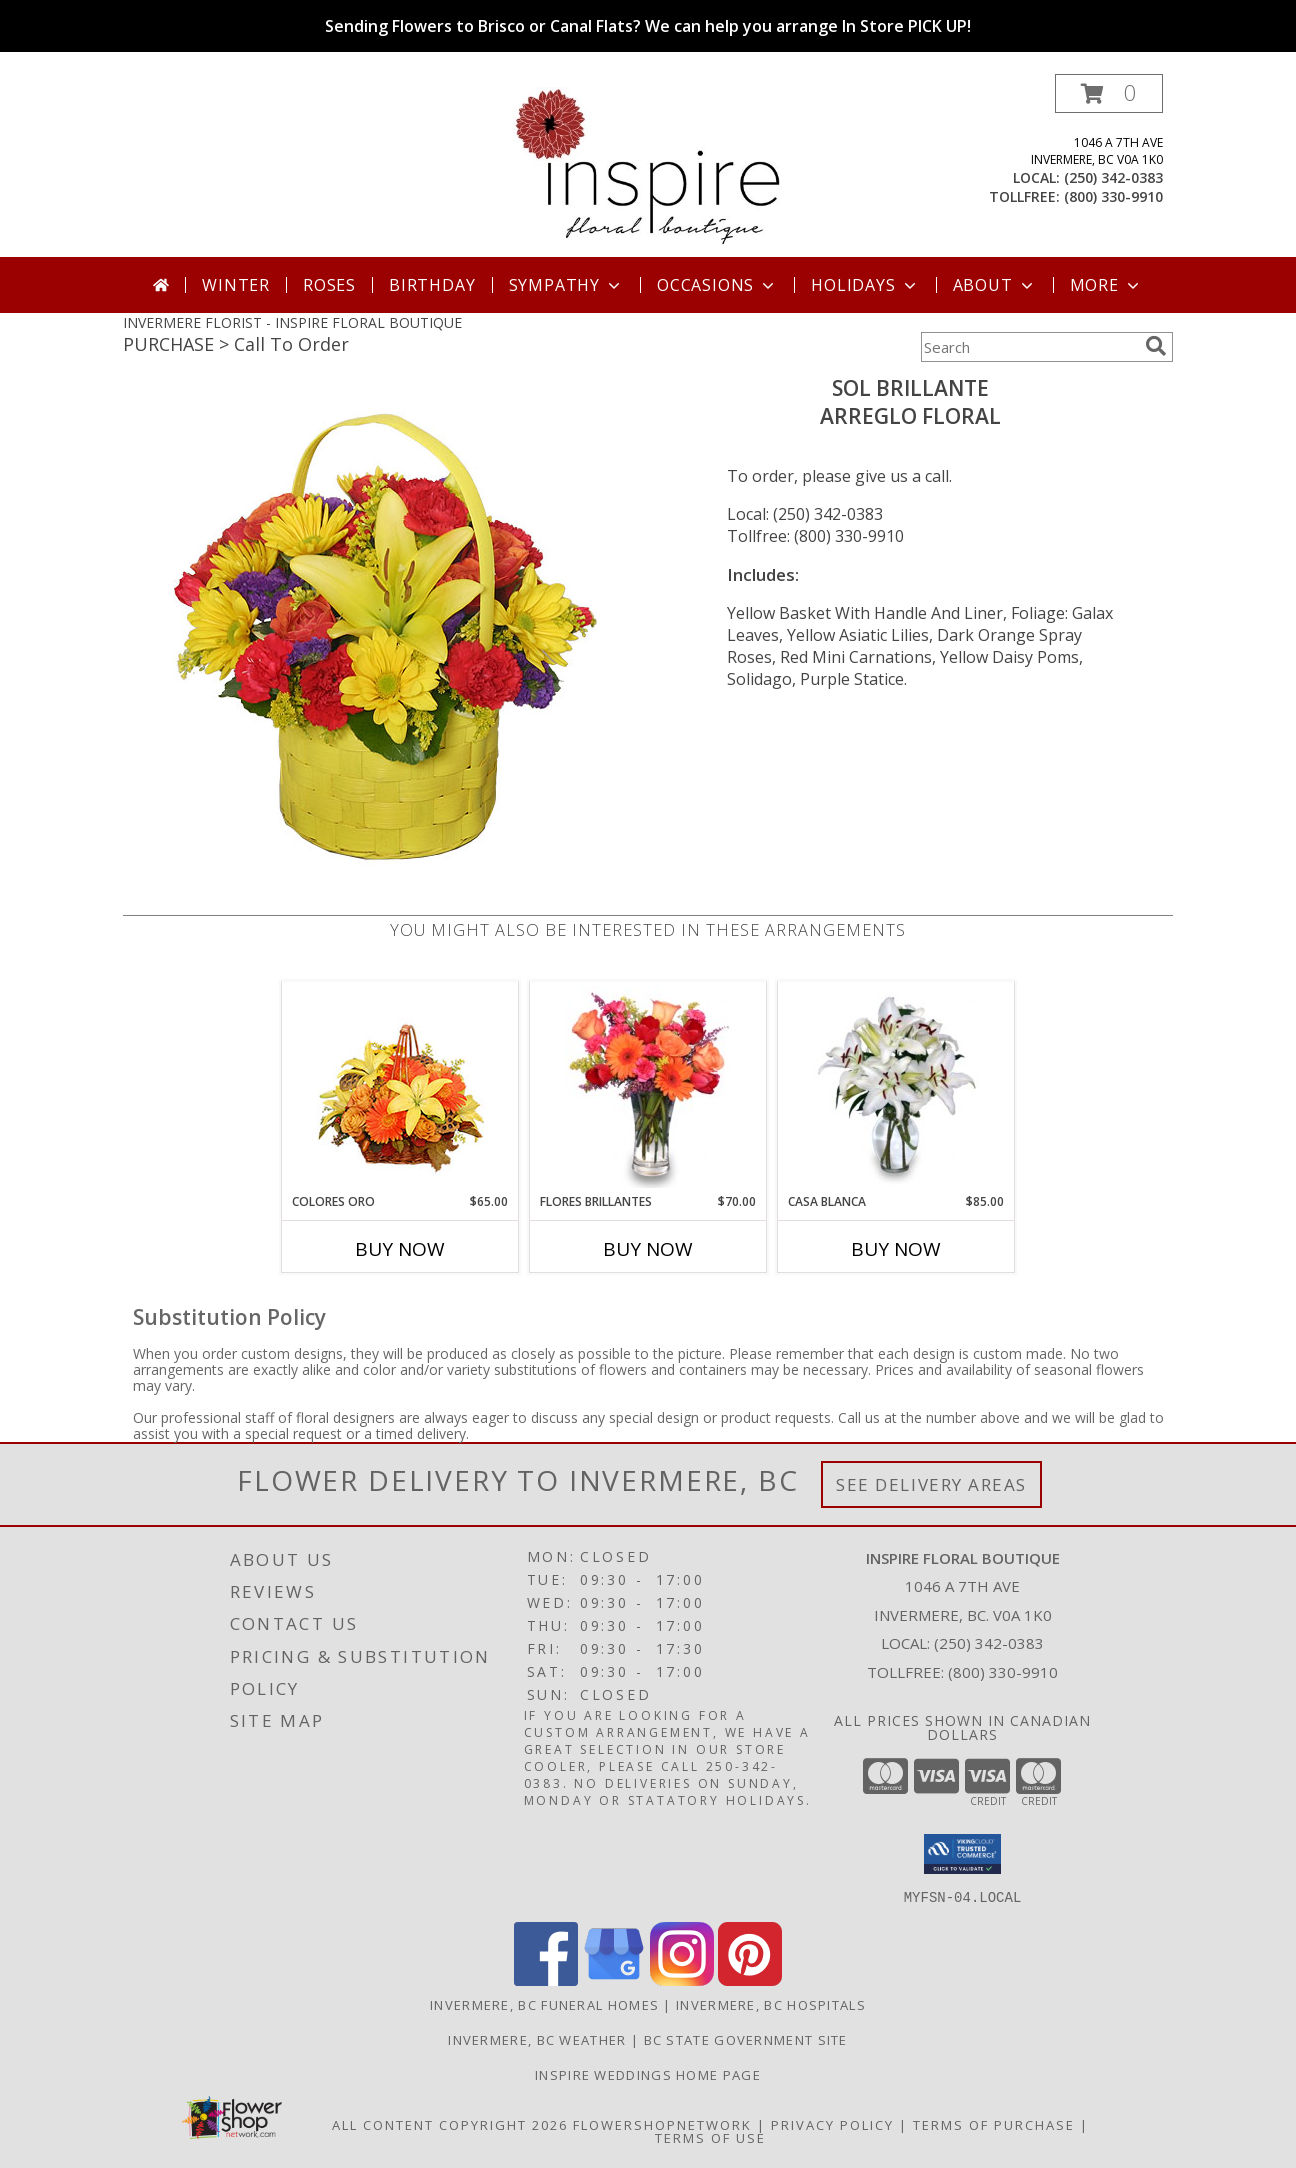  What do you see at coordinates (400, 1087) in the screenshot?
I see `[View COLORES ORO Canasta Floral Info]` at bounding box center [400, 1087].